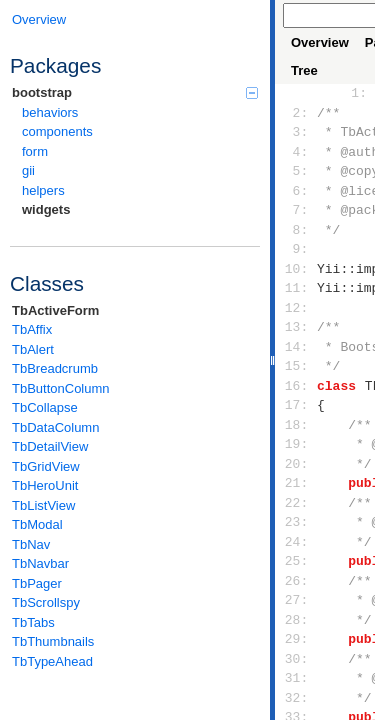  Describe the element at coordinates (33, 349) in the screenshot. I see `TbAlert` at that location.